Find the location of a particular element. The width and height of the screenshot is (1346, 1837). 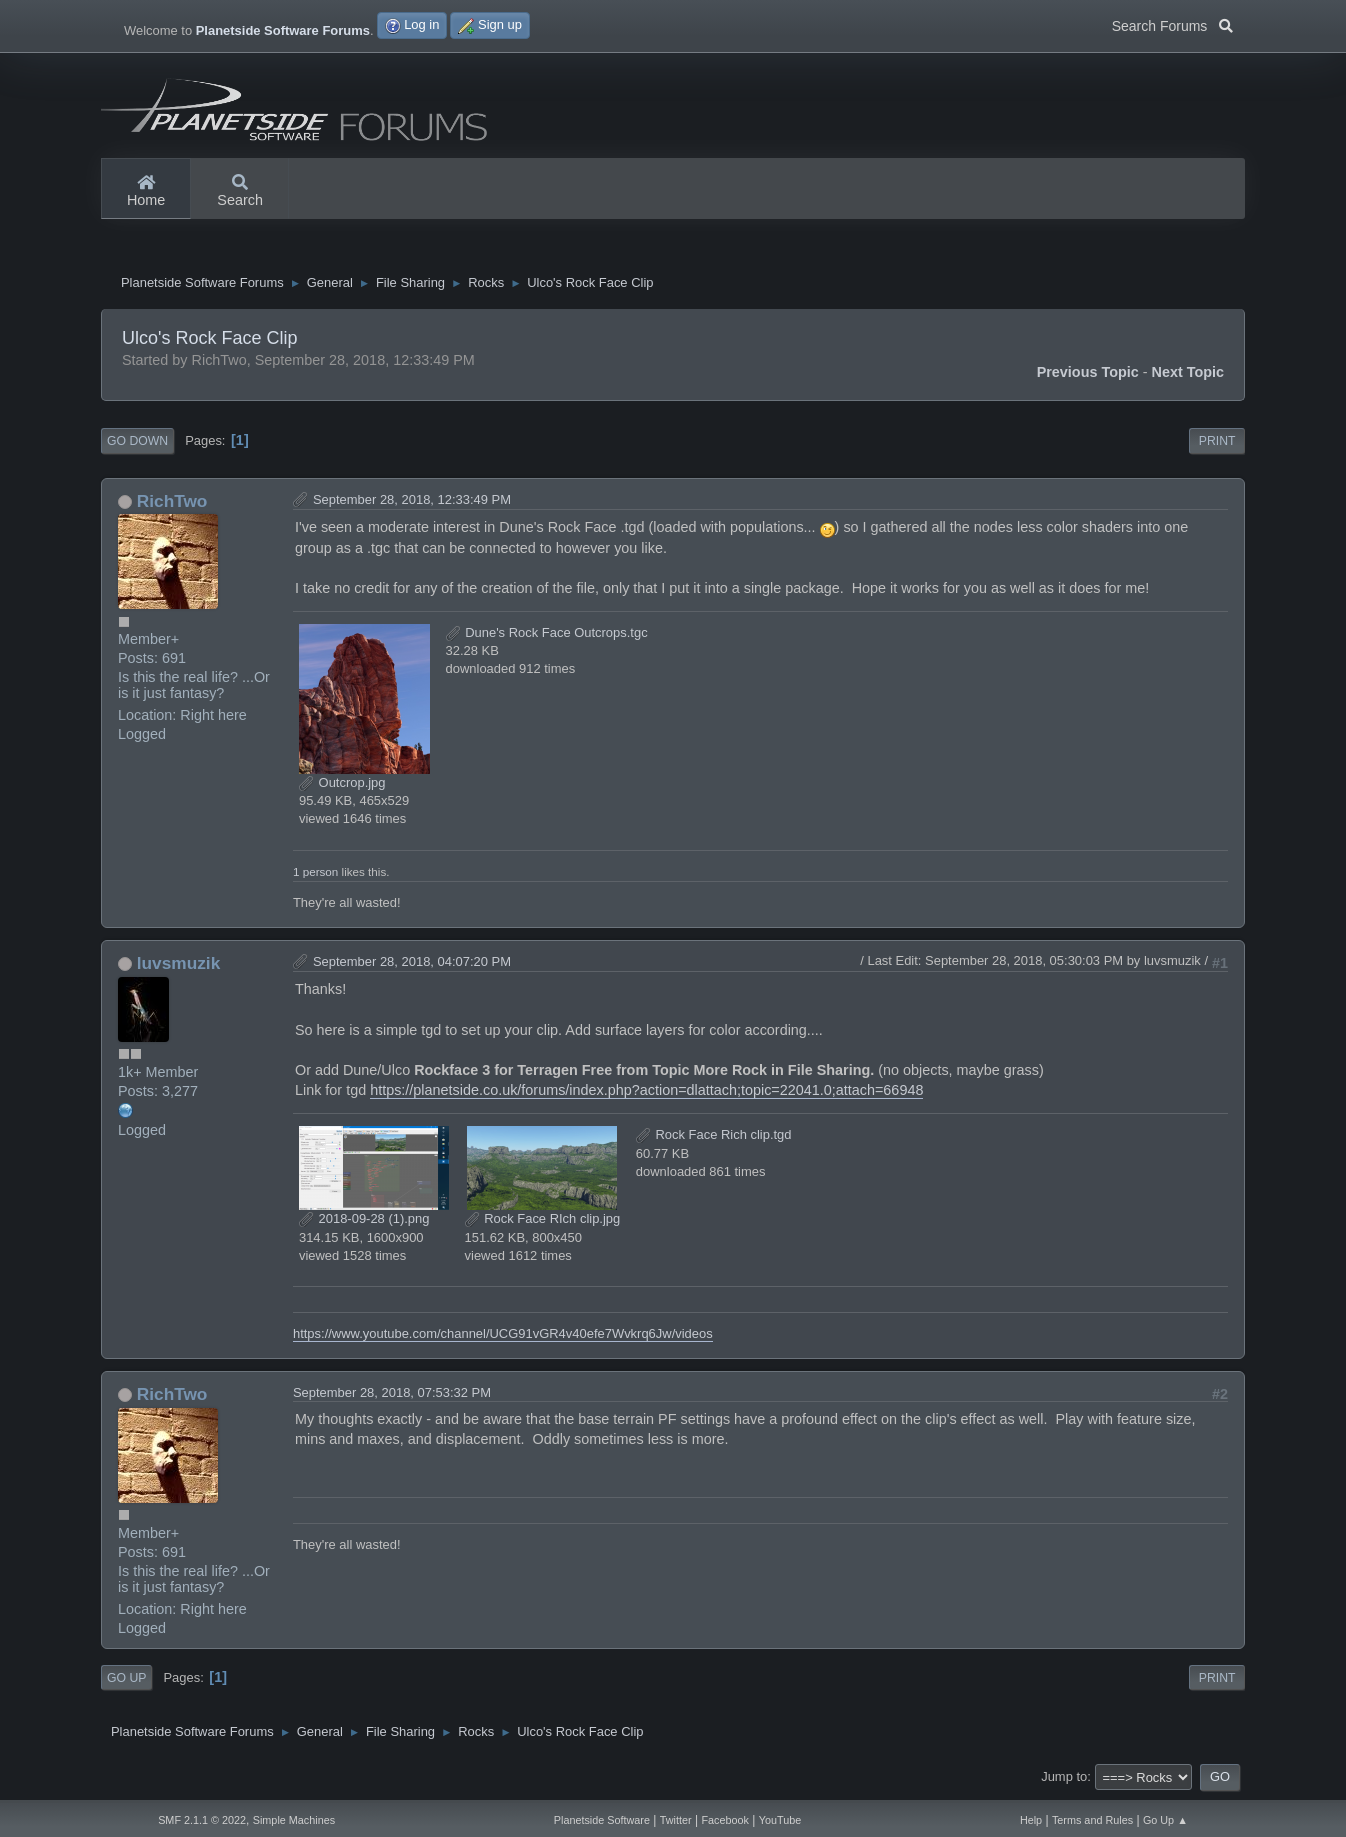

Planetside Software is located at coordinates (602, 1820).